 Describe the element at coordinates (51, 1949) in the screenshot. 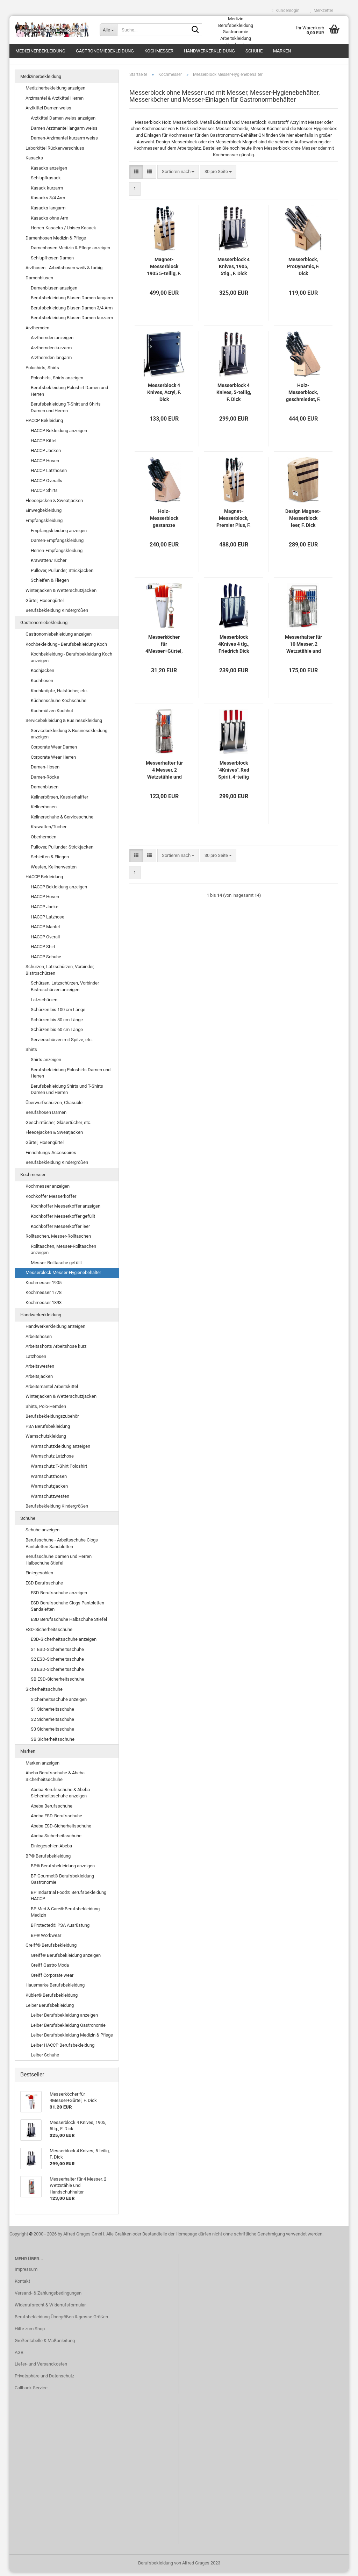

I see `Greiff® Berufsbekleidung` at that location.